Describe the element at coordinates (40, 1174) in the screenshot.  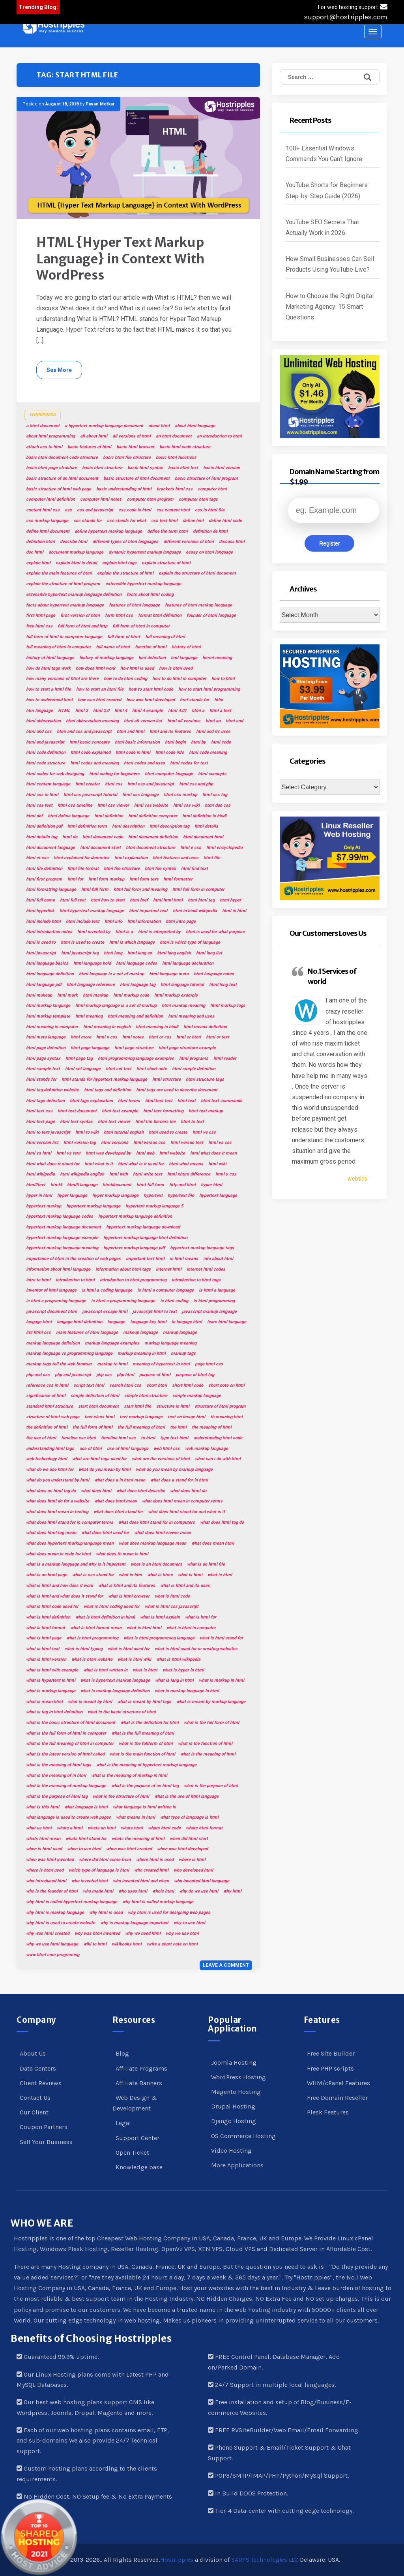
I see `html wikipedia` at that location.